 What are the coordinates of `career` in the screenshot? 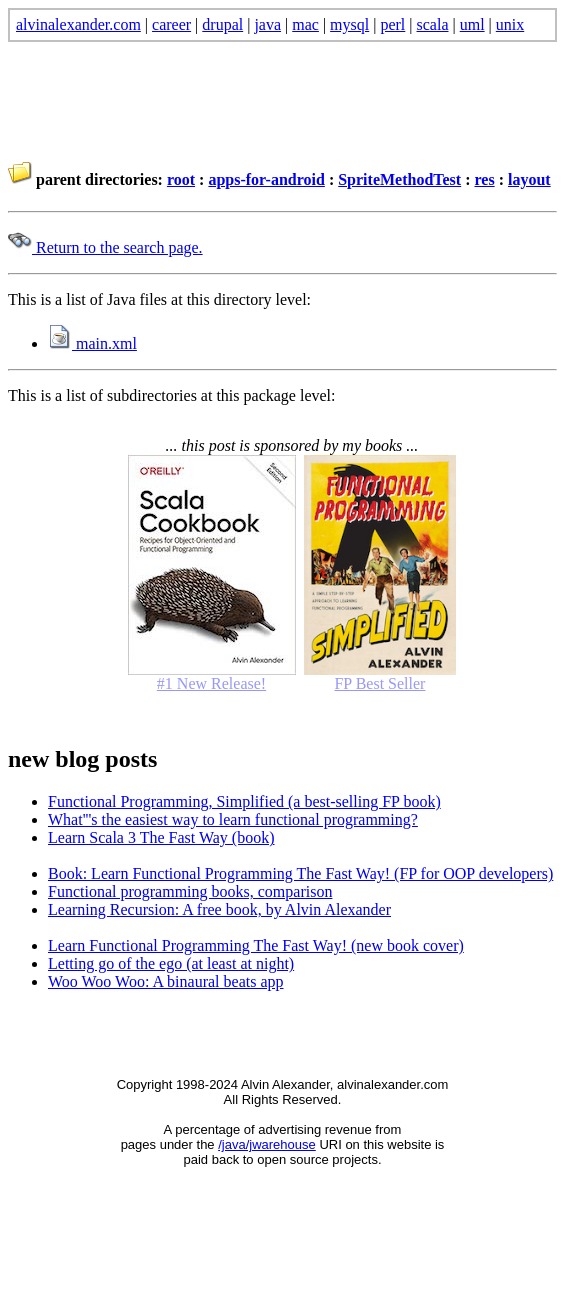 It's located at (171, 24).